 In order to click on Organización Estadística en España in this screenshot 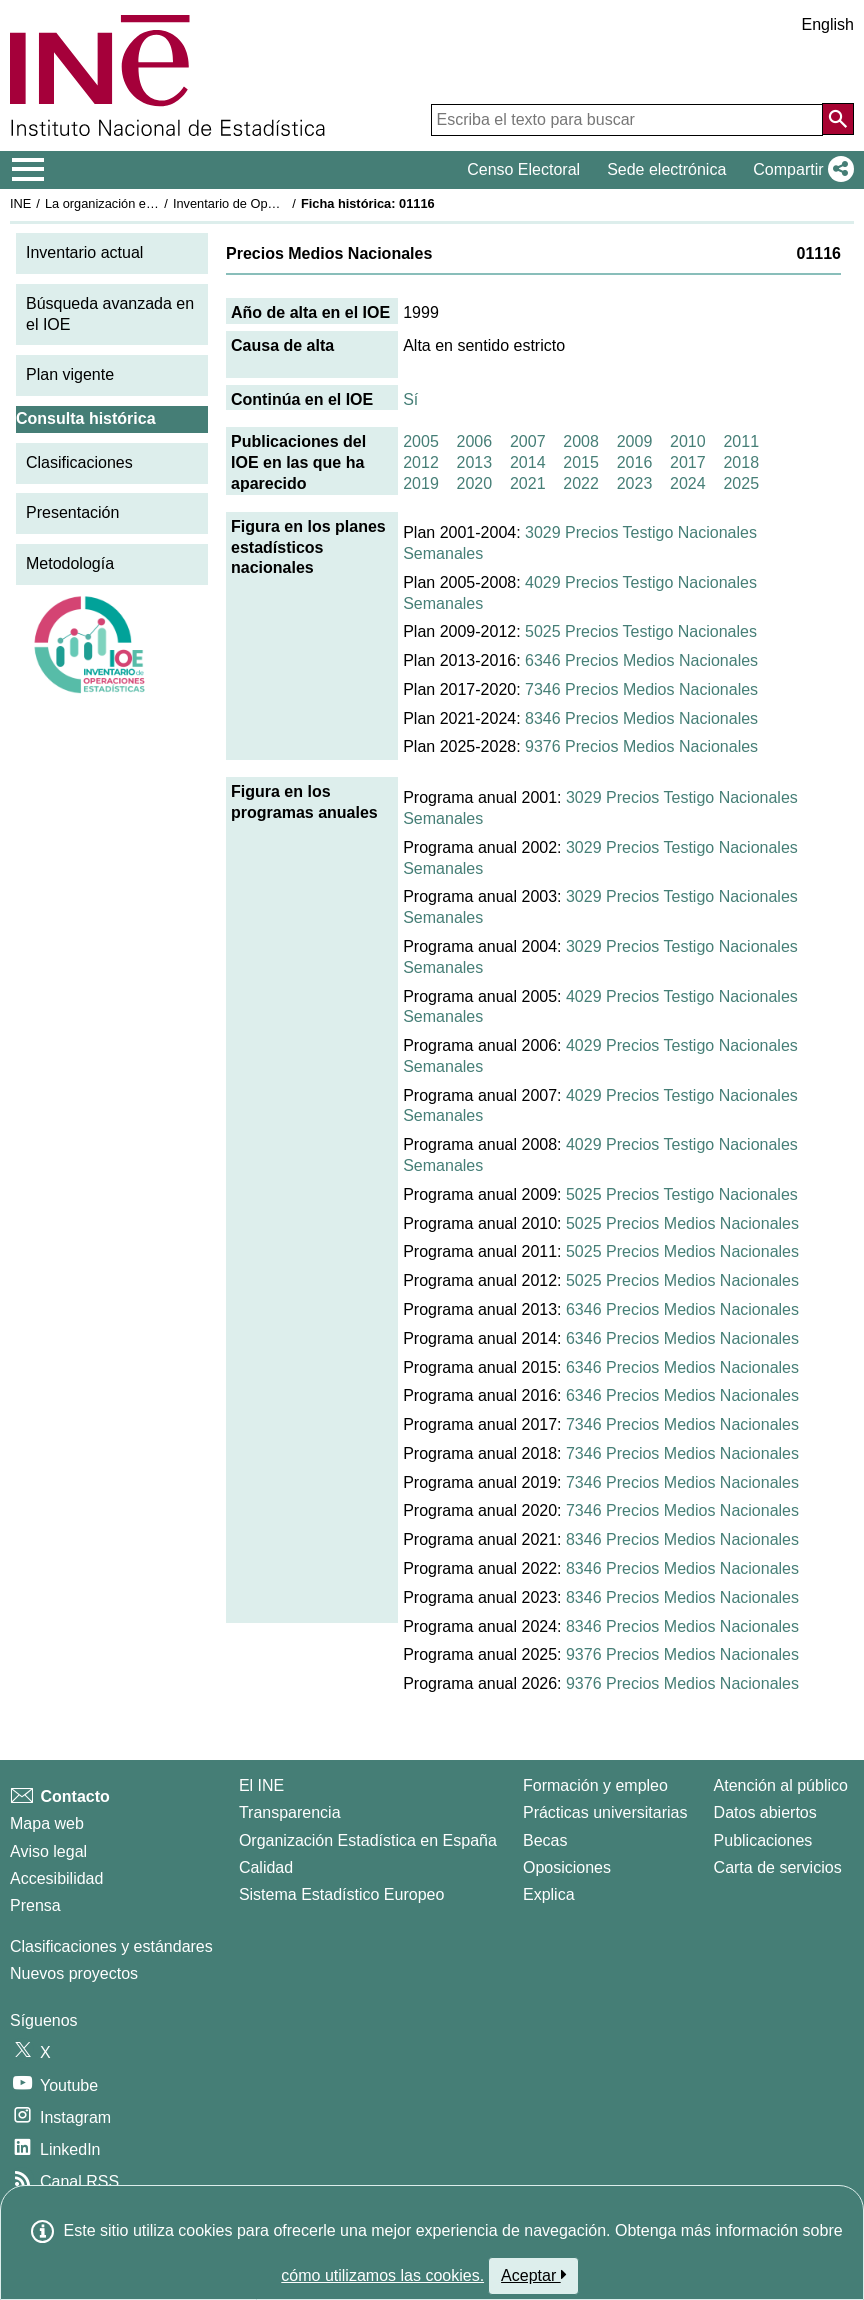, I will do `click(368, 1840)`.